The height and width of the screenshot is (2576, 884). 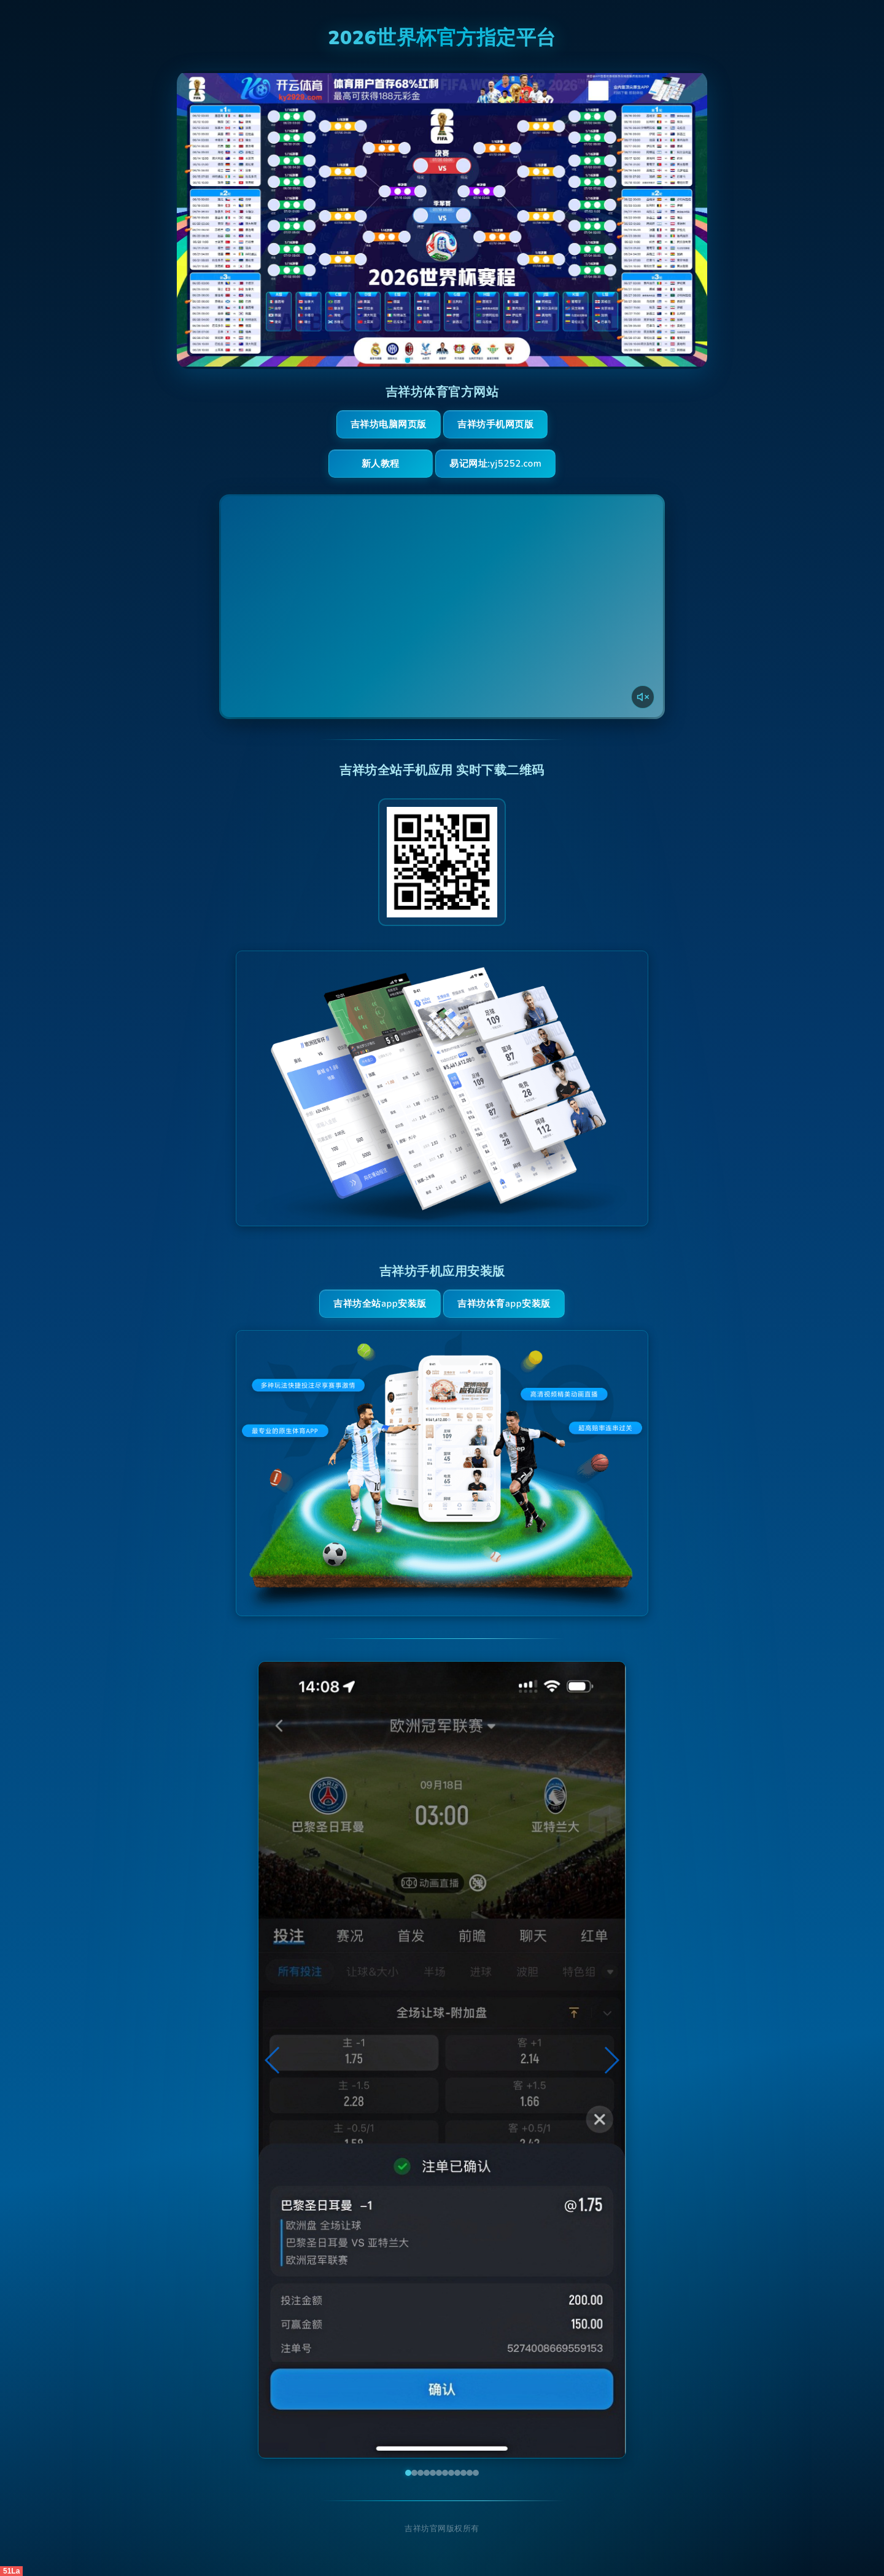 What do you see at coordinates (503, 1304) in the screenshot?
I see `吉祥坊体育App安装版` at bounding box center [503, 1304].